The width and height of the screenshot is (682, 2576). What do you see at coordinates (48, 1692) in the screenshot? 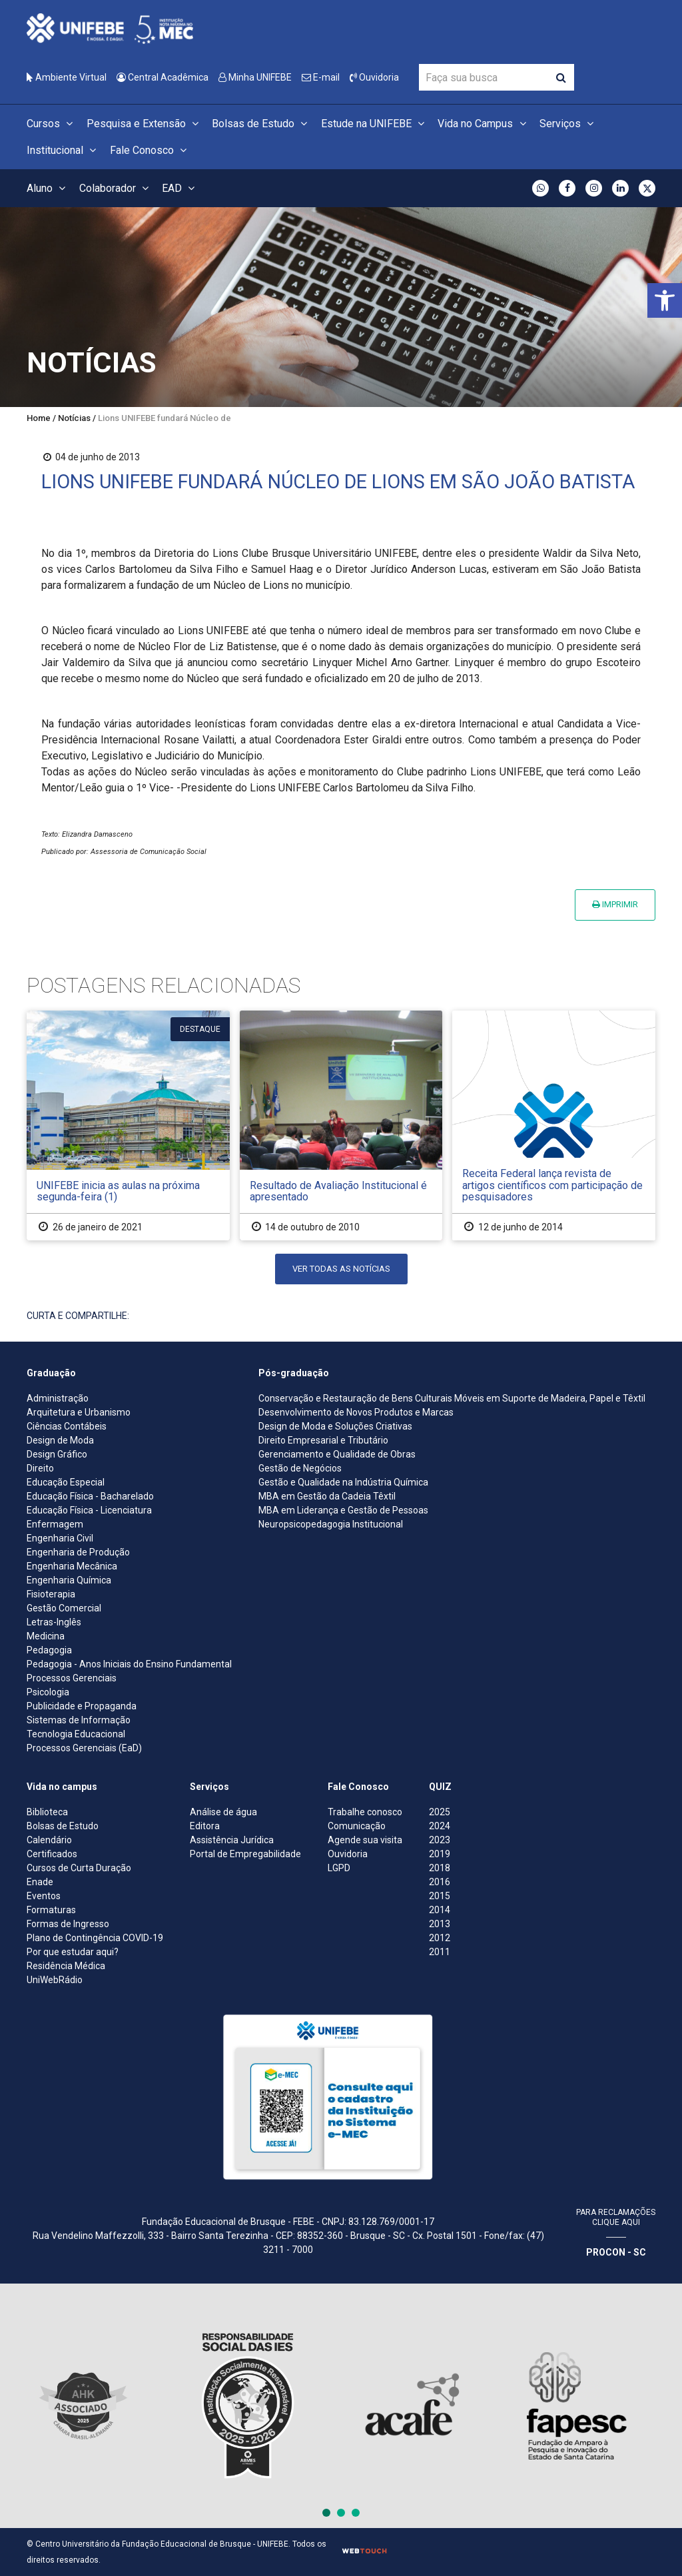
I see `Psicologia` at bounding box center [48, 1692].